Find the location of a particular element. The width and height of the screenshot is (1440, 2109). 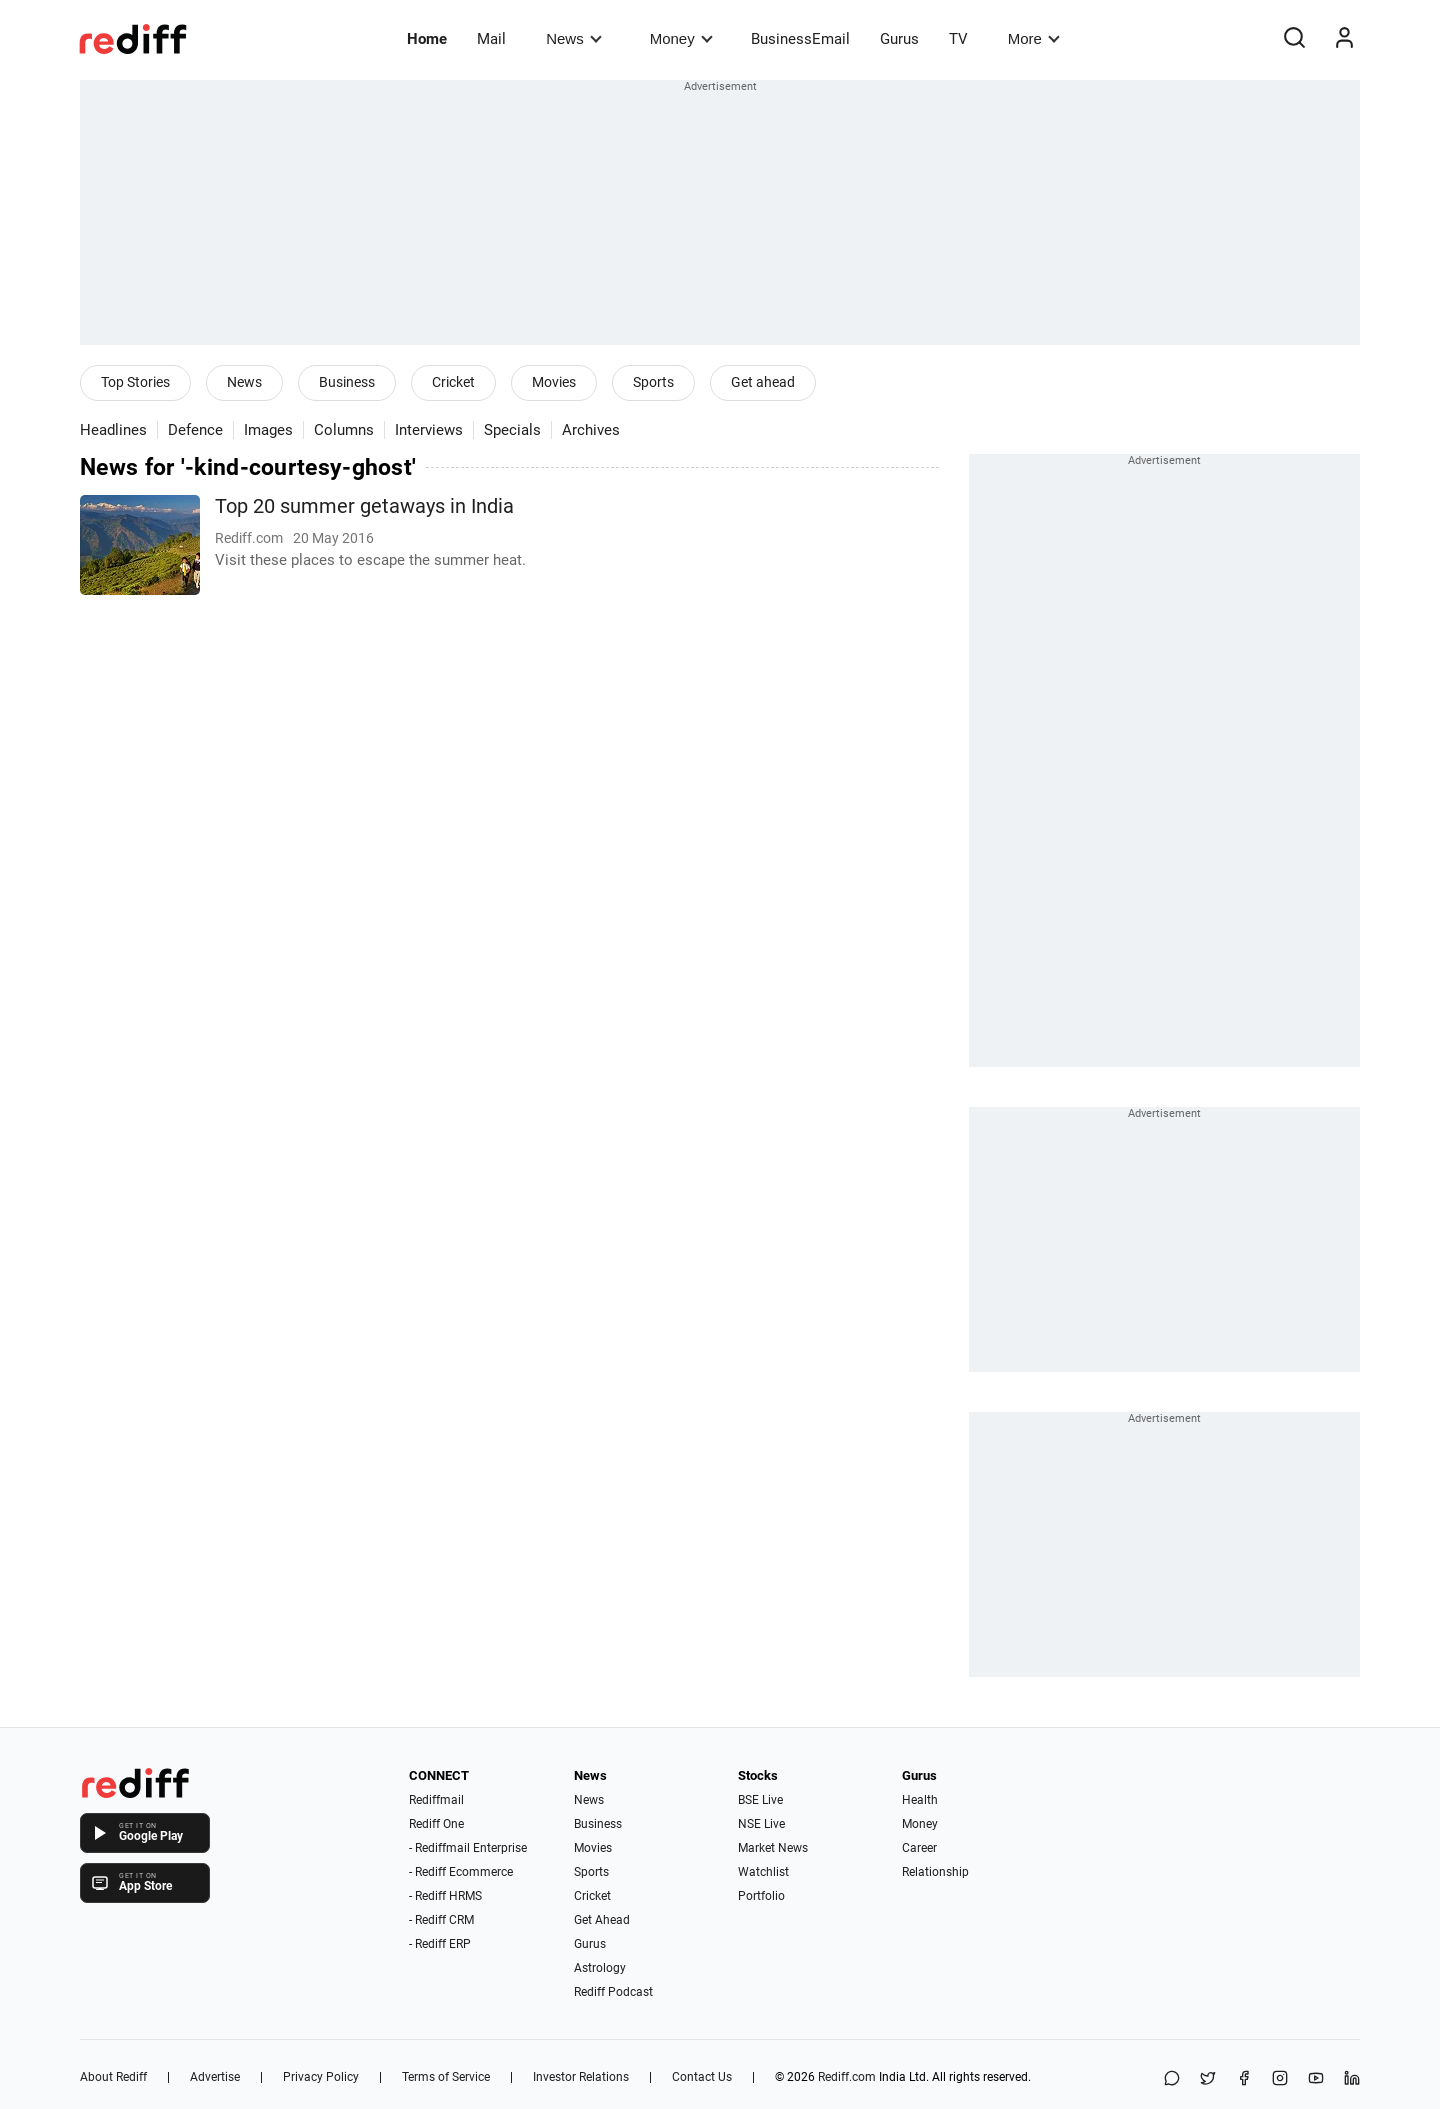

- Rediff HRMS is located at coordinates (445, 1896).